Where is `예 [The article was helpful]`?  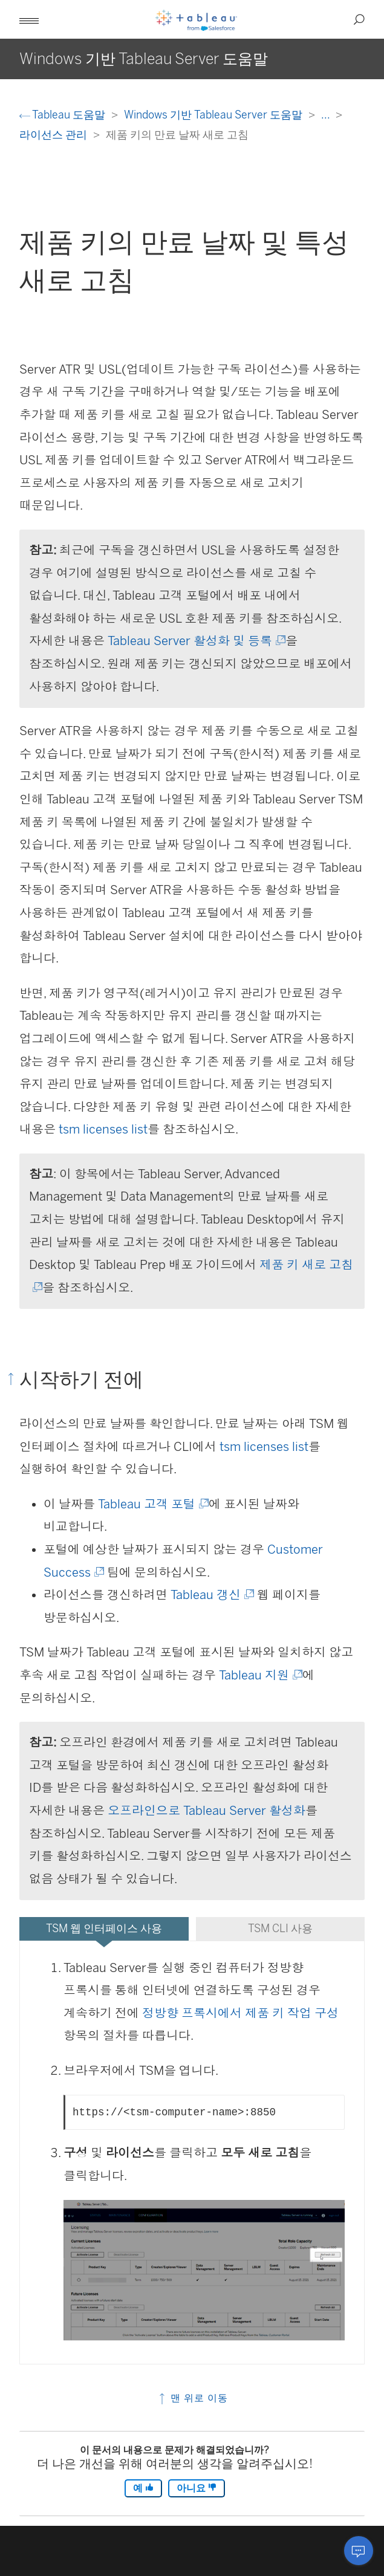 예 [The article was helpful] is located at coordinates (143, 2488).